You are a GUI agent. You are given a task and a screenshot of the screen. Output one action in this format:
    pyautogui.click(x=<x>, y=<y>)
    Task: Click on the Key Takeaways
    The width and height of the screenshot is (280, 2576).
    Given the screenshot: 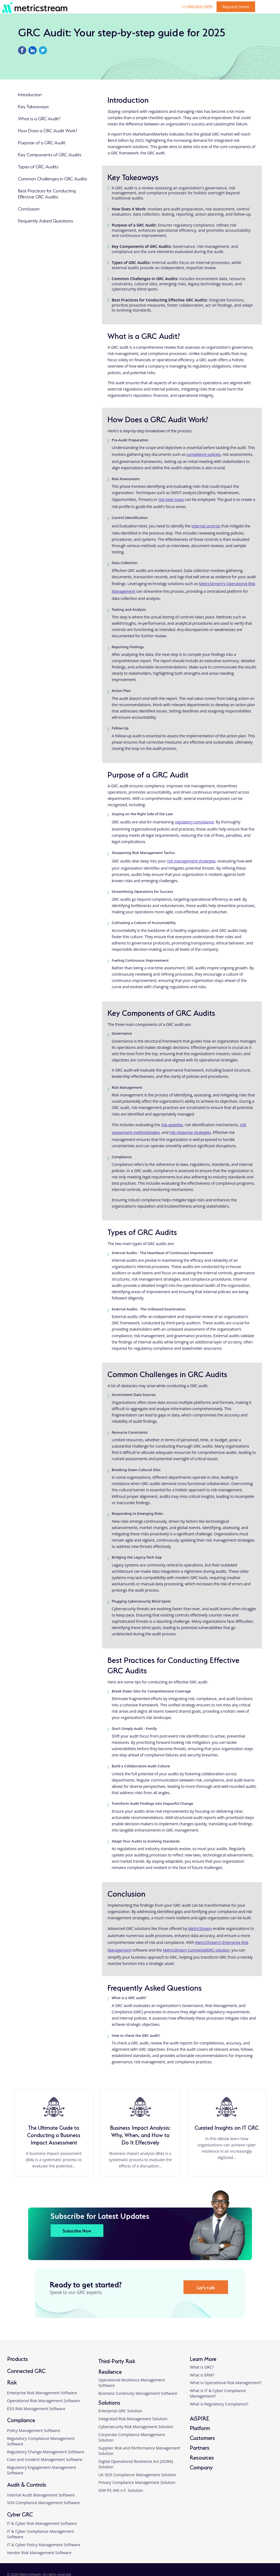 What is the action you would take?
    pyautogui.click(x=33, y=106)
    